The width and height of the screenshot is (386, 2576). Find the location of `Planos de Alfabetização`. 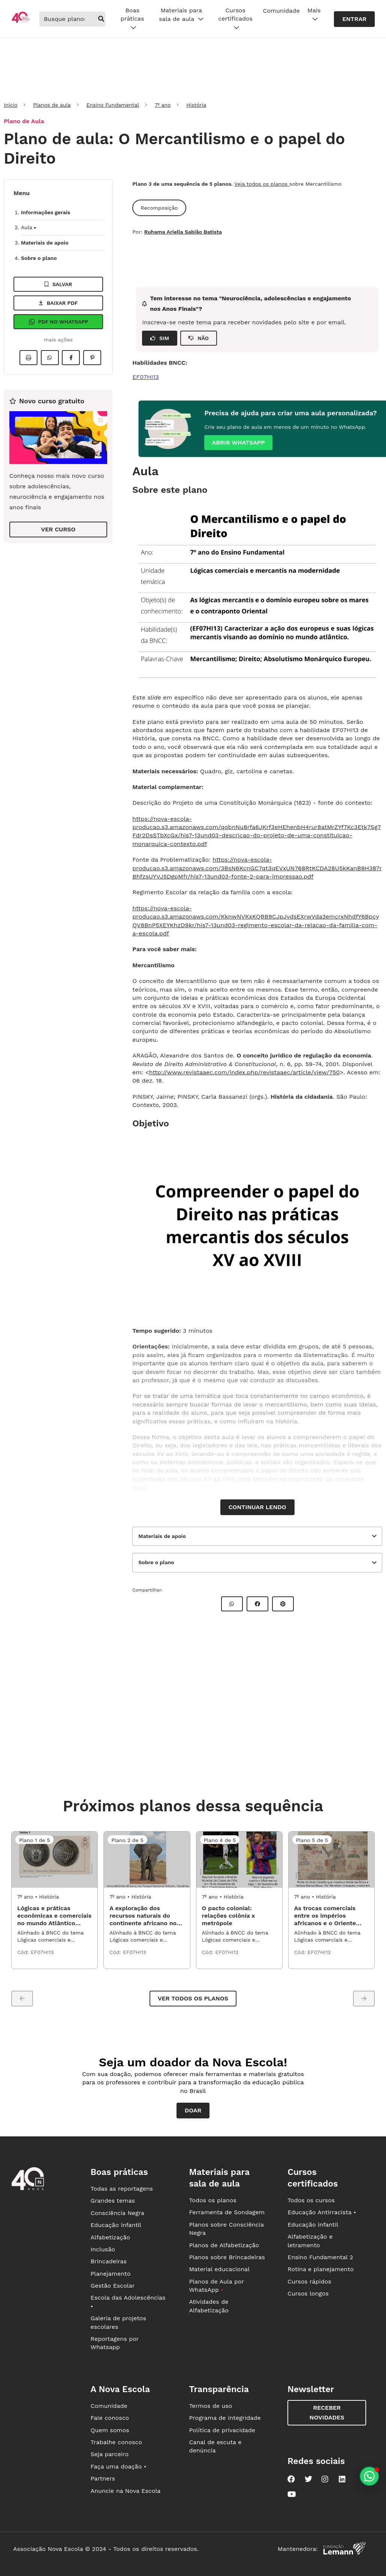

Planos de Alfabetização is located at coordinates (224, 2245).